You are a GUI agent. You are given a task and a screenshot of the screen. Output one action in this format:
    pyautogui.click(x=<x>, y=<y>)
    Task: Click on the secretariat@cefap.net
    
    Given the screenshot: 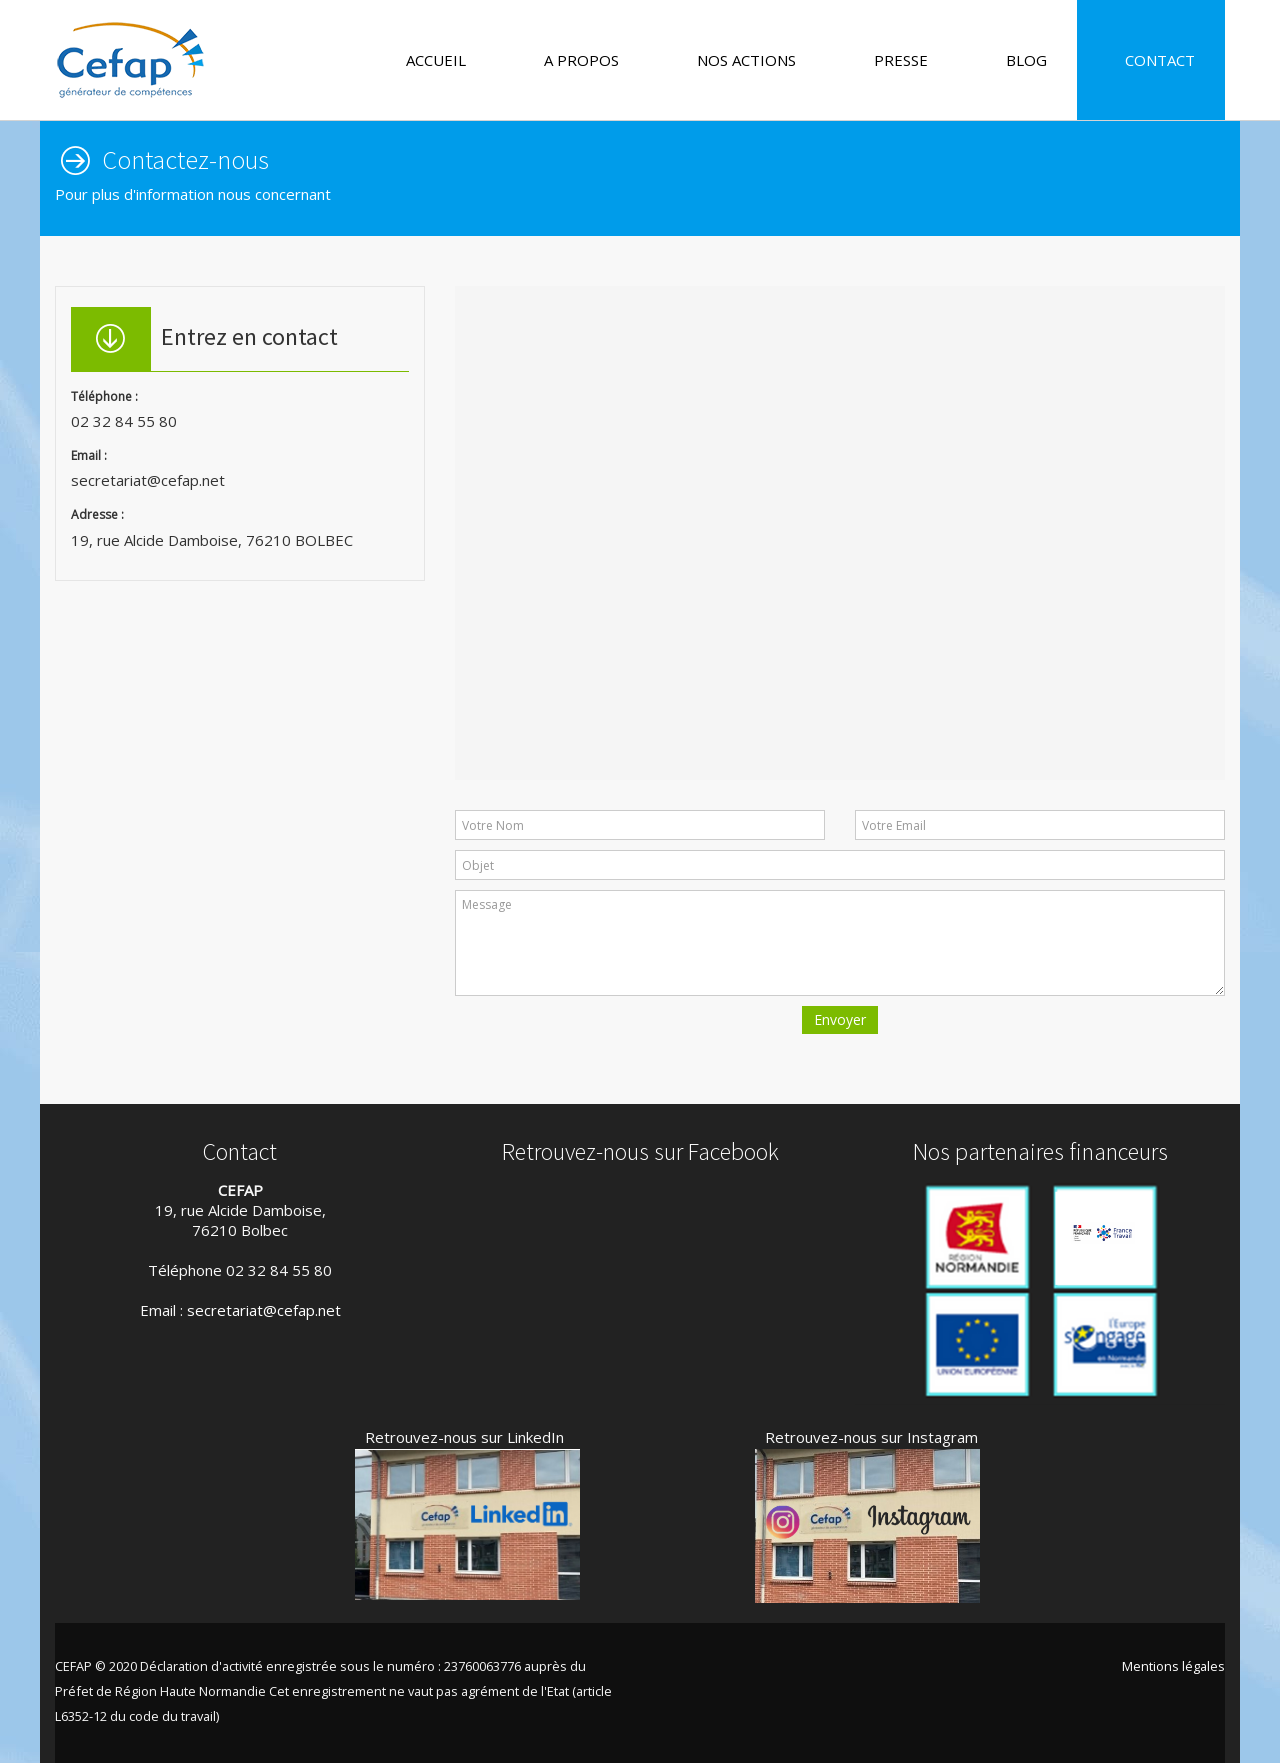 What is the action you would take?
    pyautogui.click(x=264, y=1310)
    